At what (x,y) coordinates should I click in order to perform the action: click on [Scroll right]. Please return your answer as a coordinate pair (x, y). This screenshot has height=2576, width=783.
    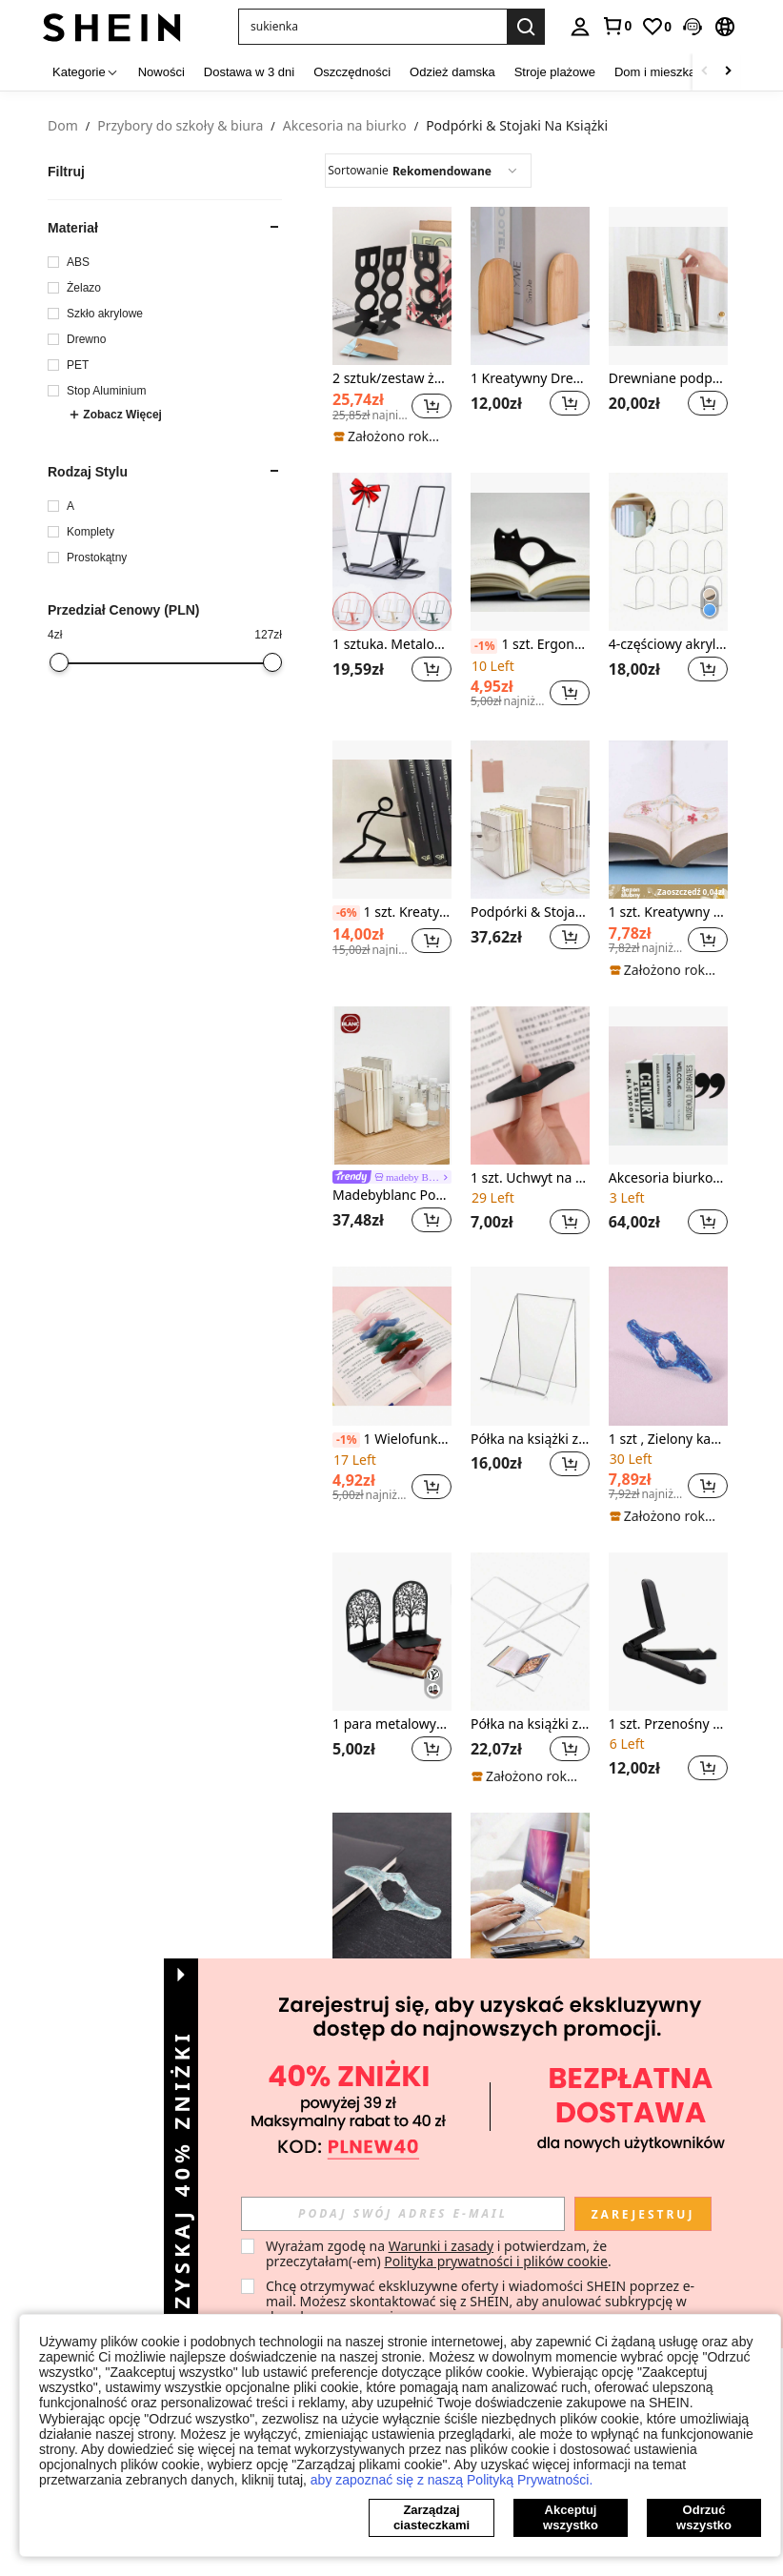
    Looking at the image, I should click on (727, 72).